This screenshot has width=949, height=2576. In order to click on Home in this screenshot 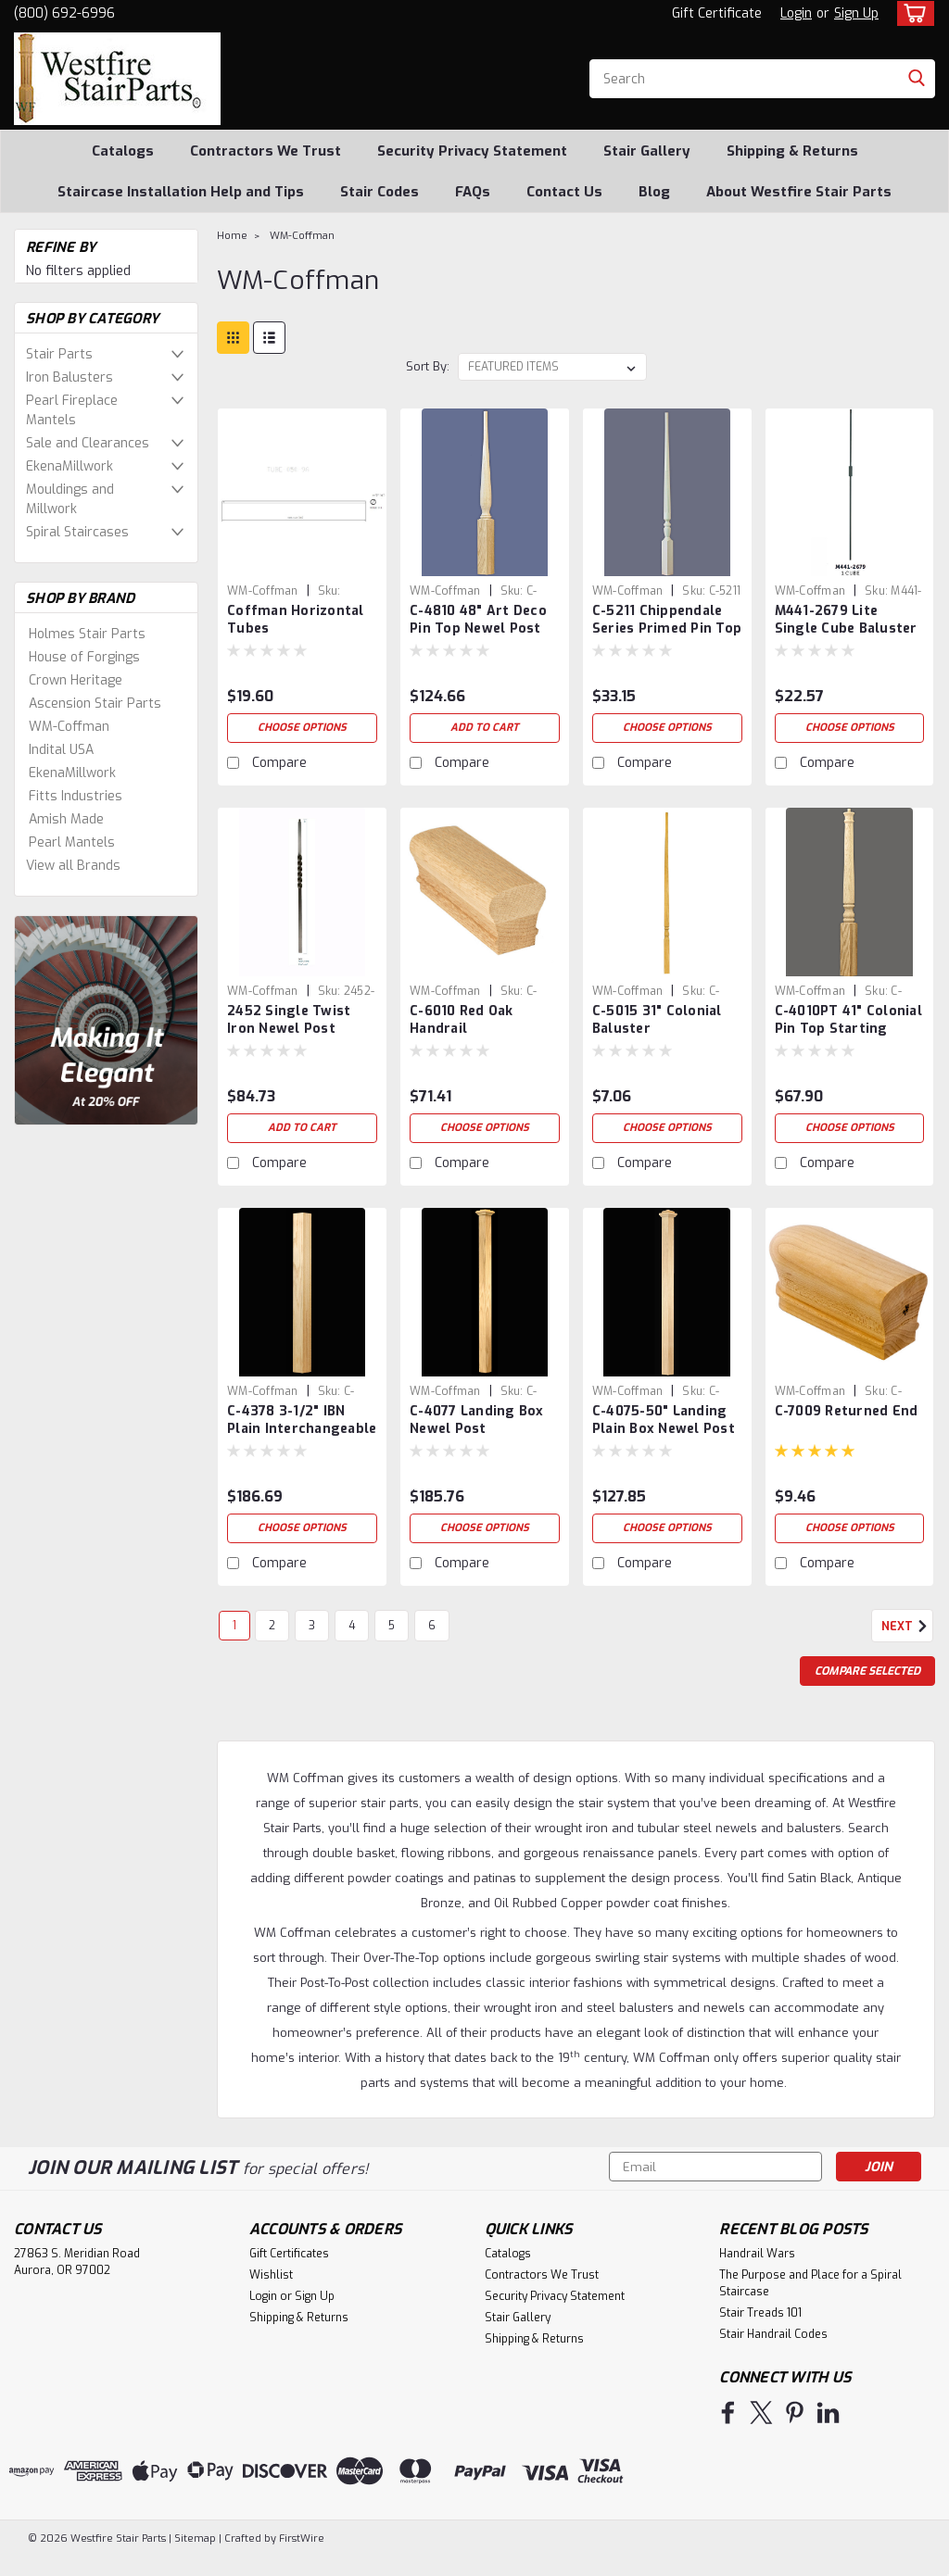, I will do `click(232, 236)`.